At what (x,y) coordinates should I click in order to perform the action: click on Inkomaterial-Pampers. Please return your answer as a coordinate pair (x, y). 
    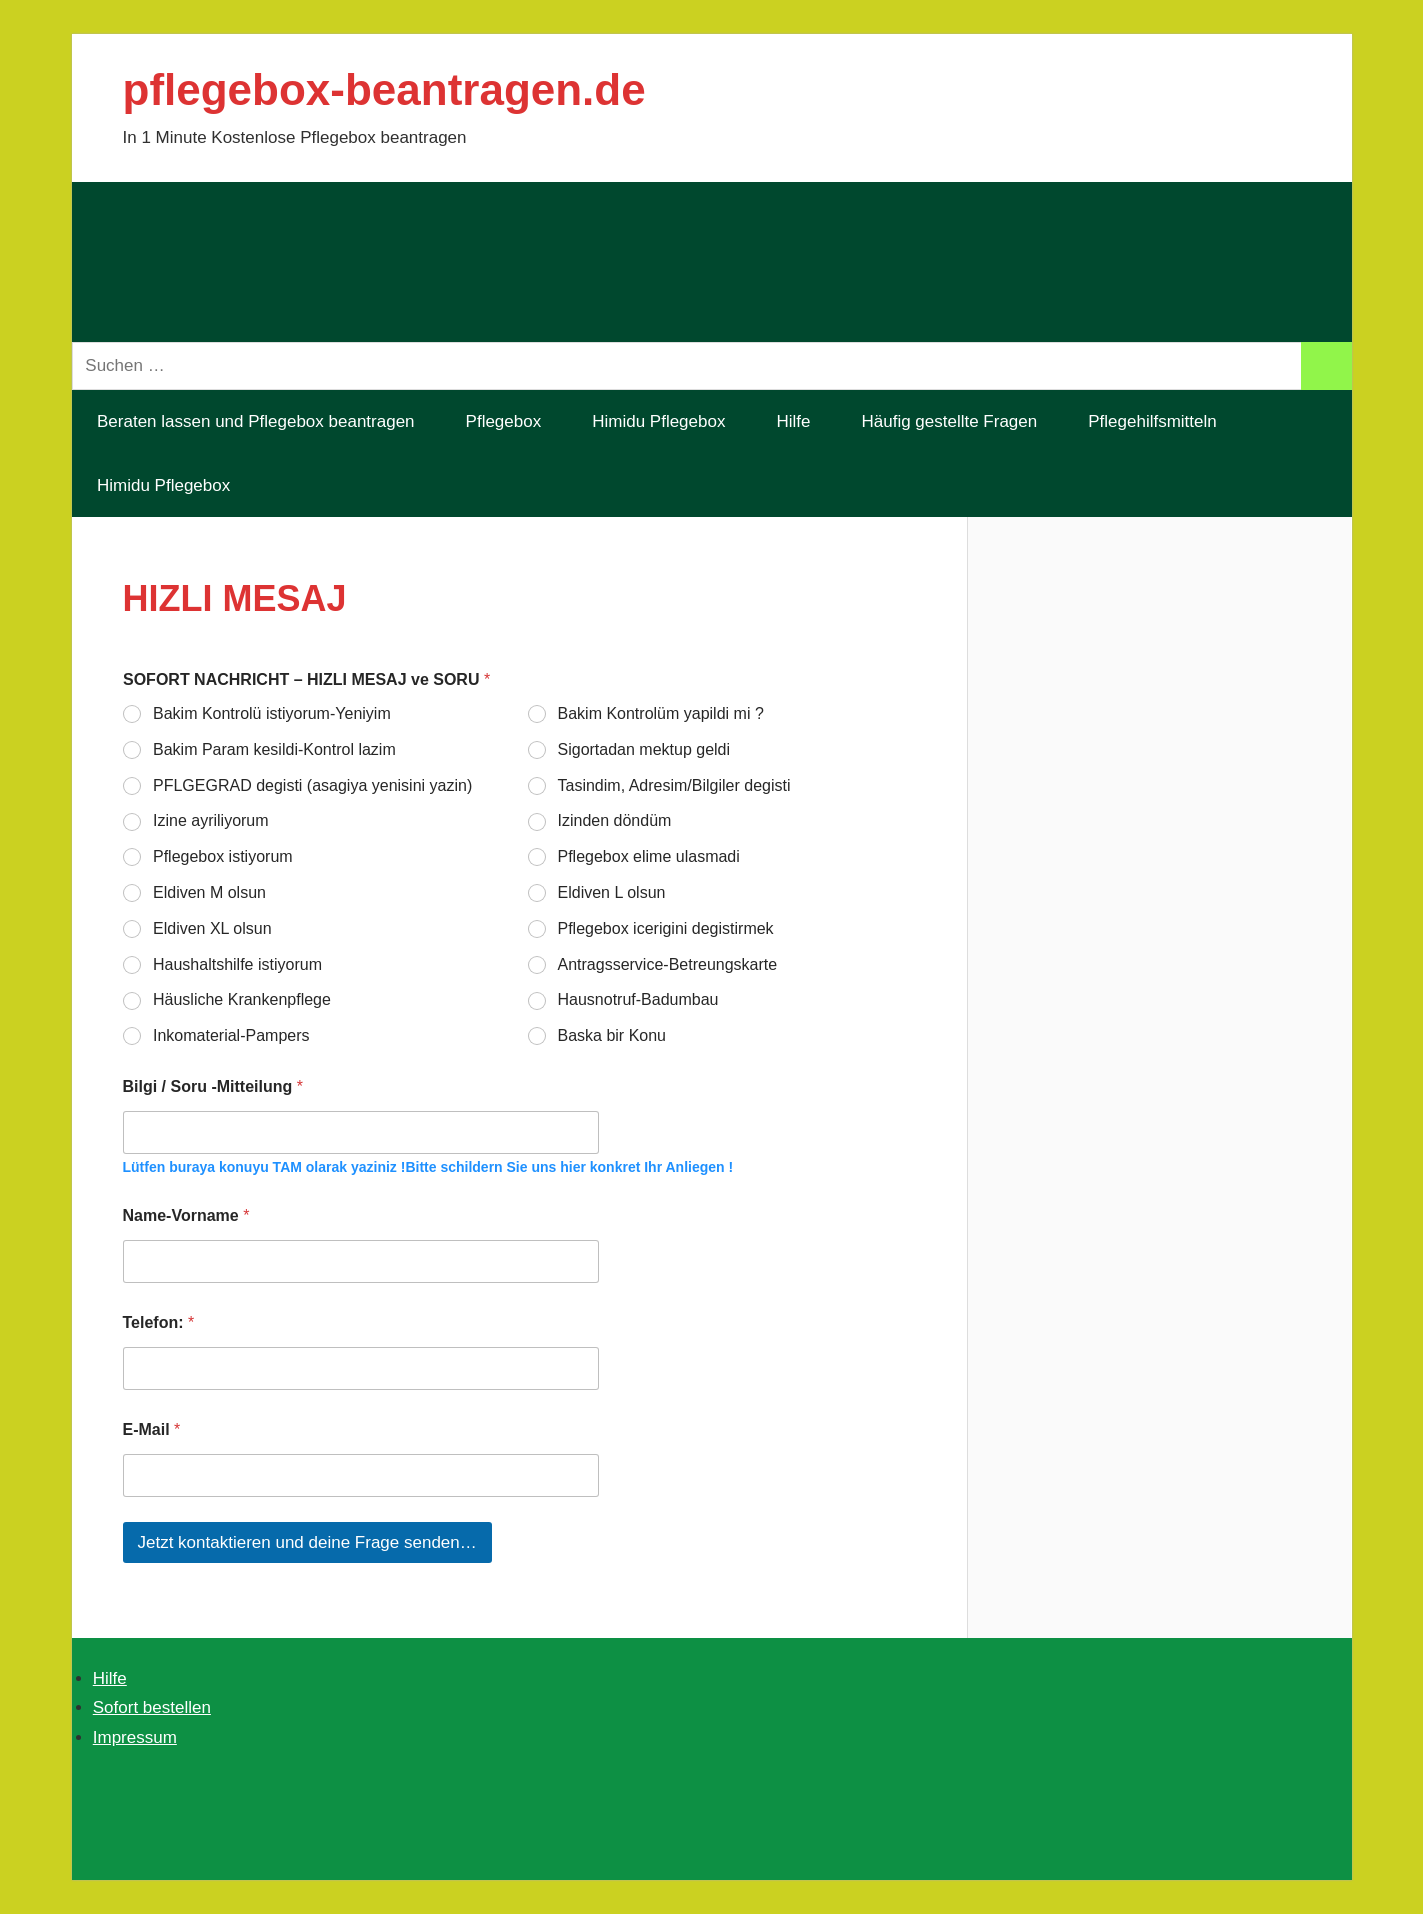
    Looking at the image, I should click on (231, 1035).